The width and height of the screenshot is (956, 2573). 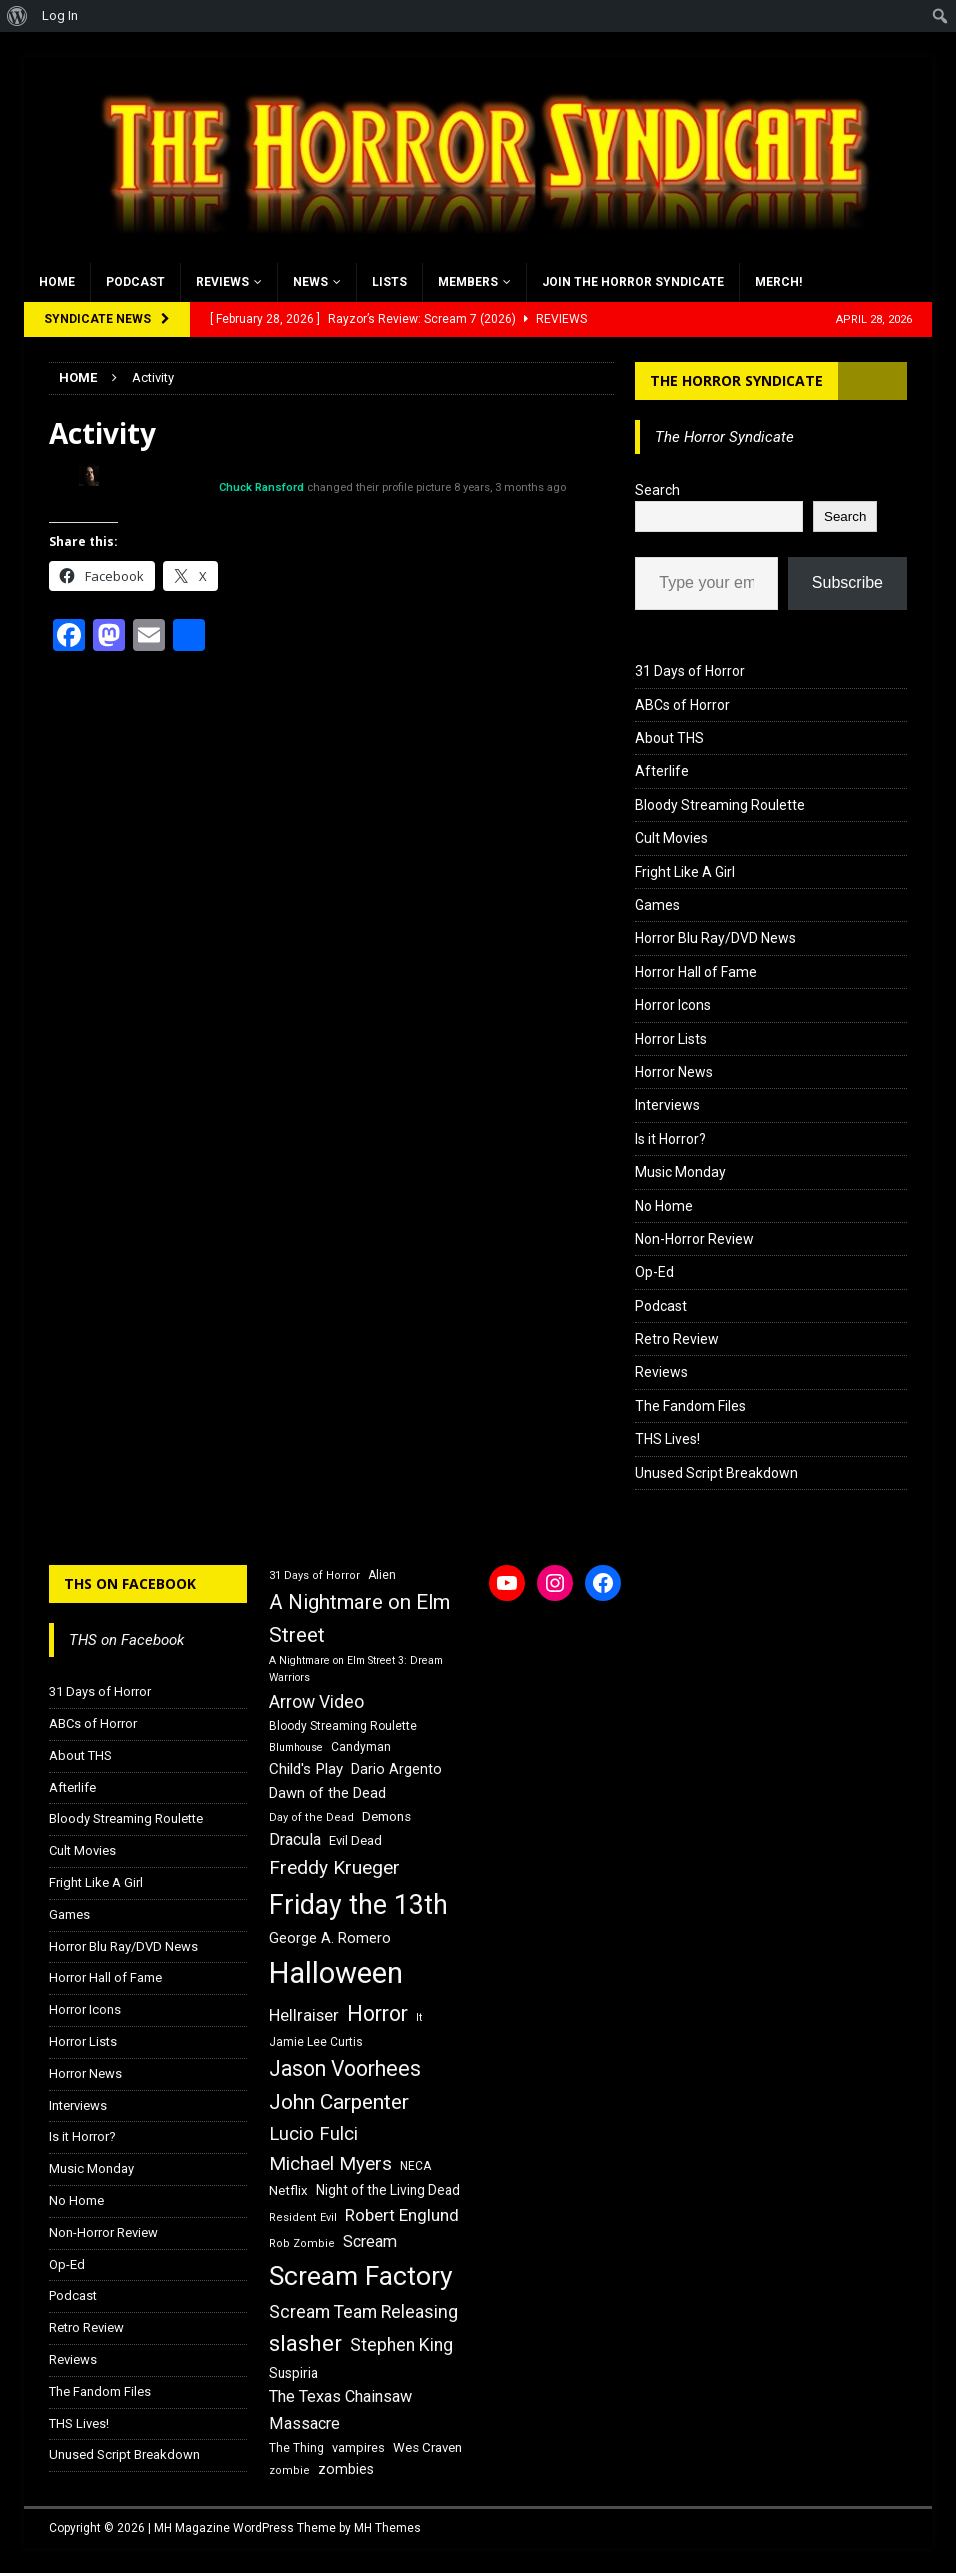 What do you see at coordinates (388, 2190) in the screenshot?
I see `Night of the Living Dead [Night of the Living Dead (19 items)]` at bounding box center [388, 2190].